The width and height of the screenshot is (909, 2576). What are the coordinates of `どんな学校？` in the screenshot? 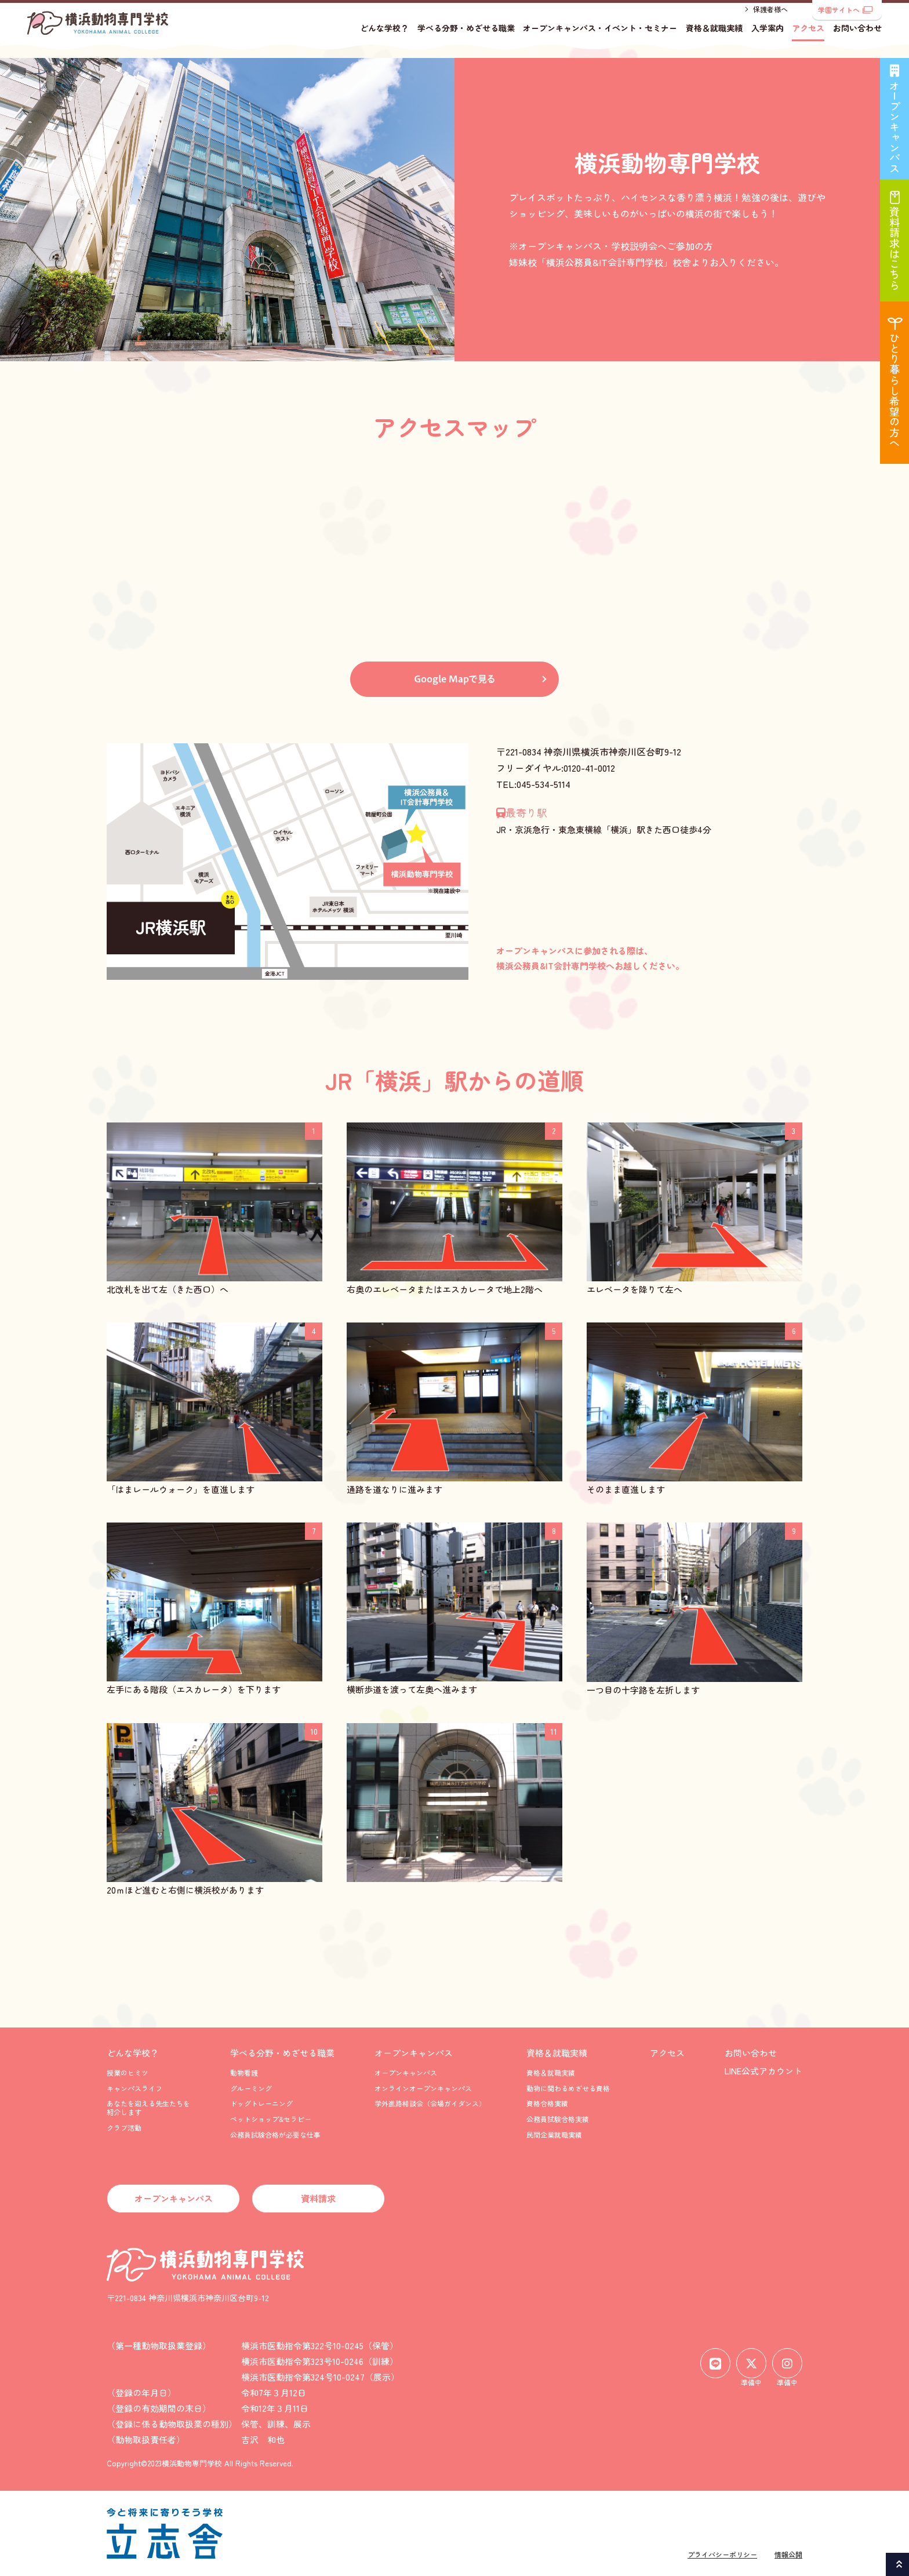 It's located at (384, 37).